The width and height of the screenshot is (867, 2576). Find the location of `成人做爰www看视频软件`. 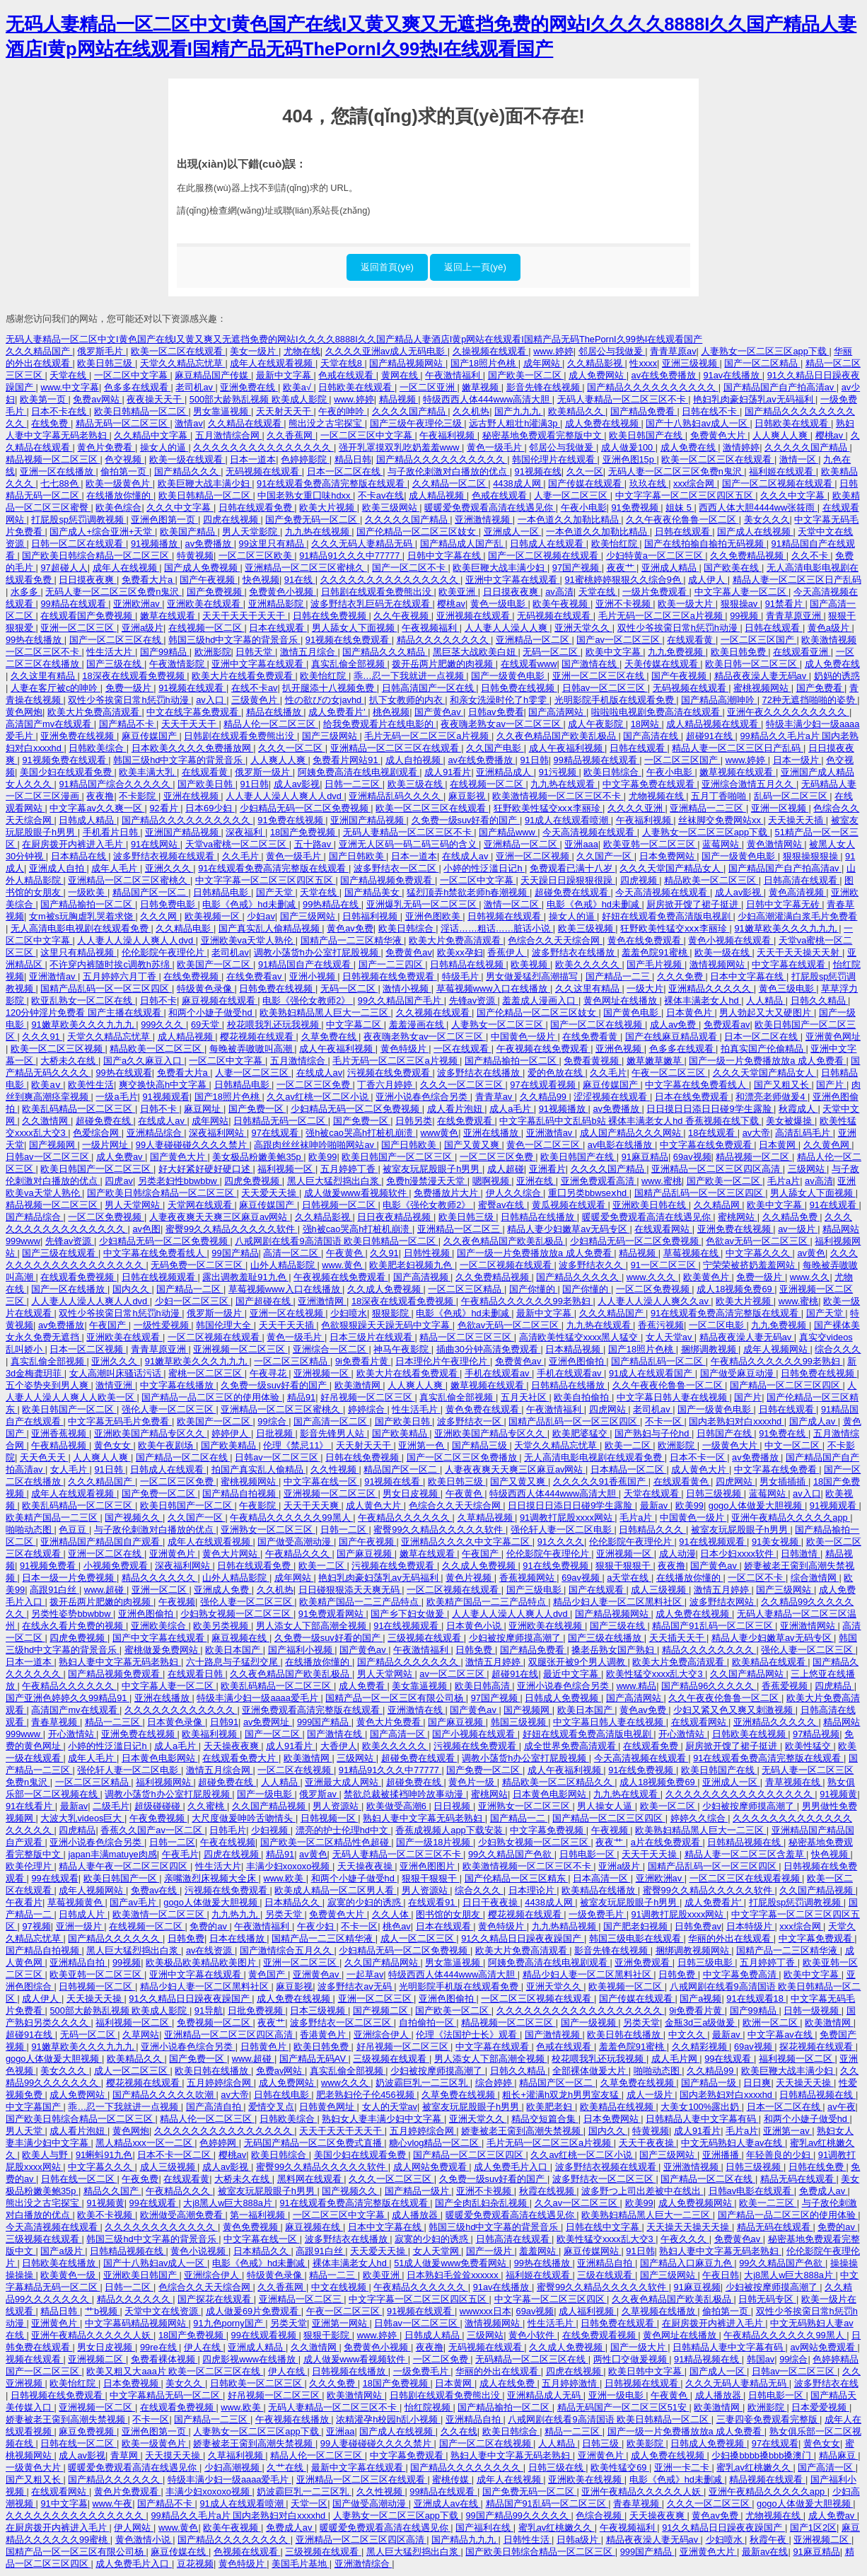

成人做爰www看视频软件 is located at coordinates (356, 1193).